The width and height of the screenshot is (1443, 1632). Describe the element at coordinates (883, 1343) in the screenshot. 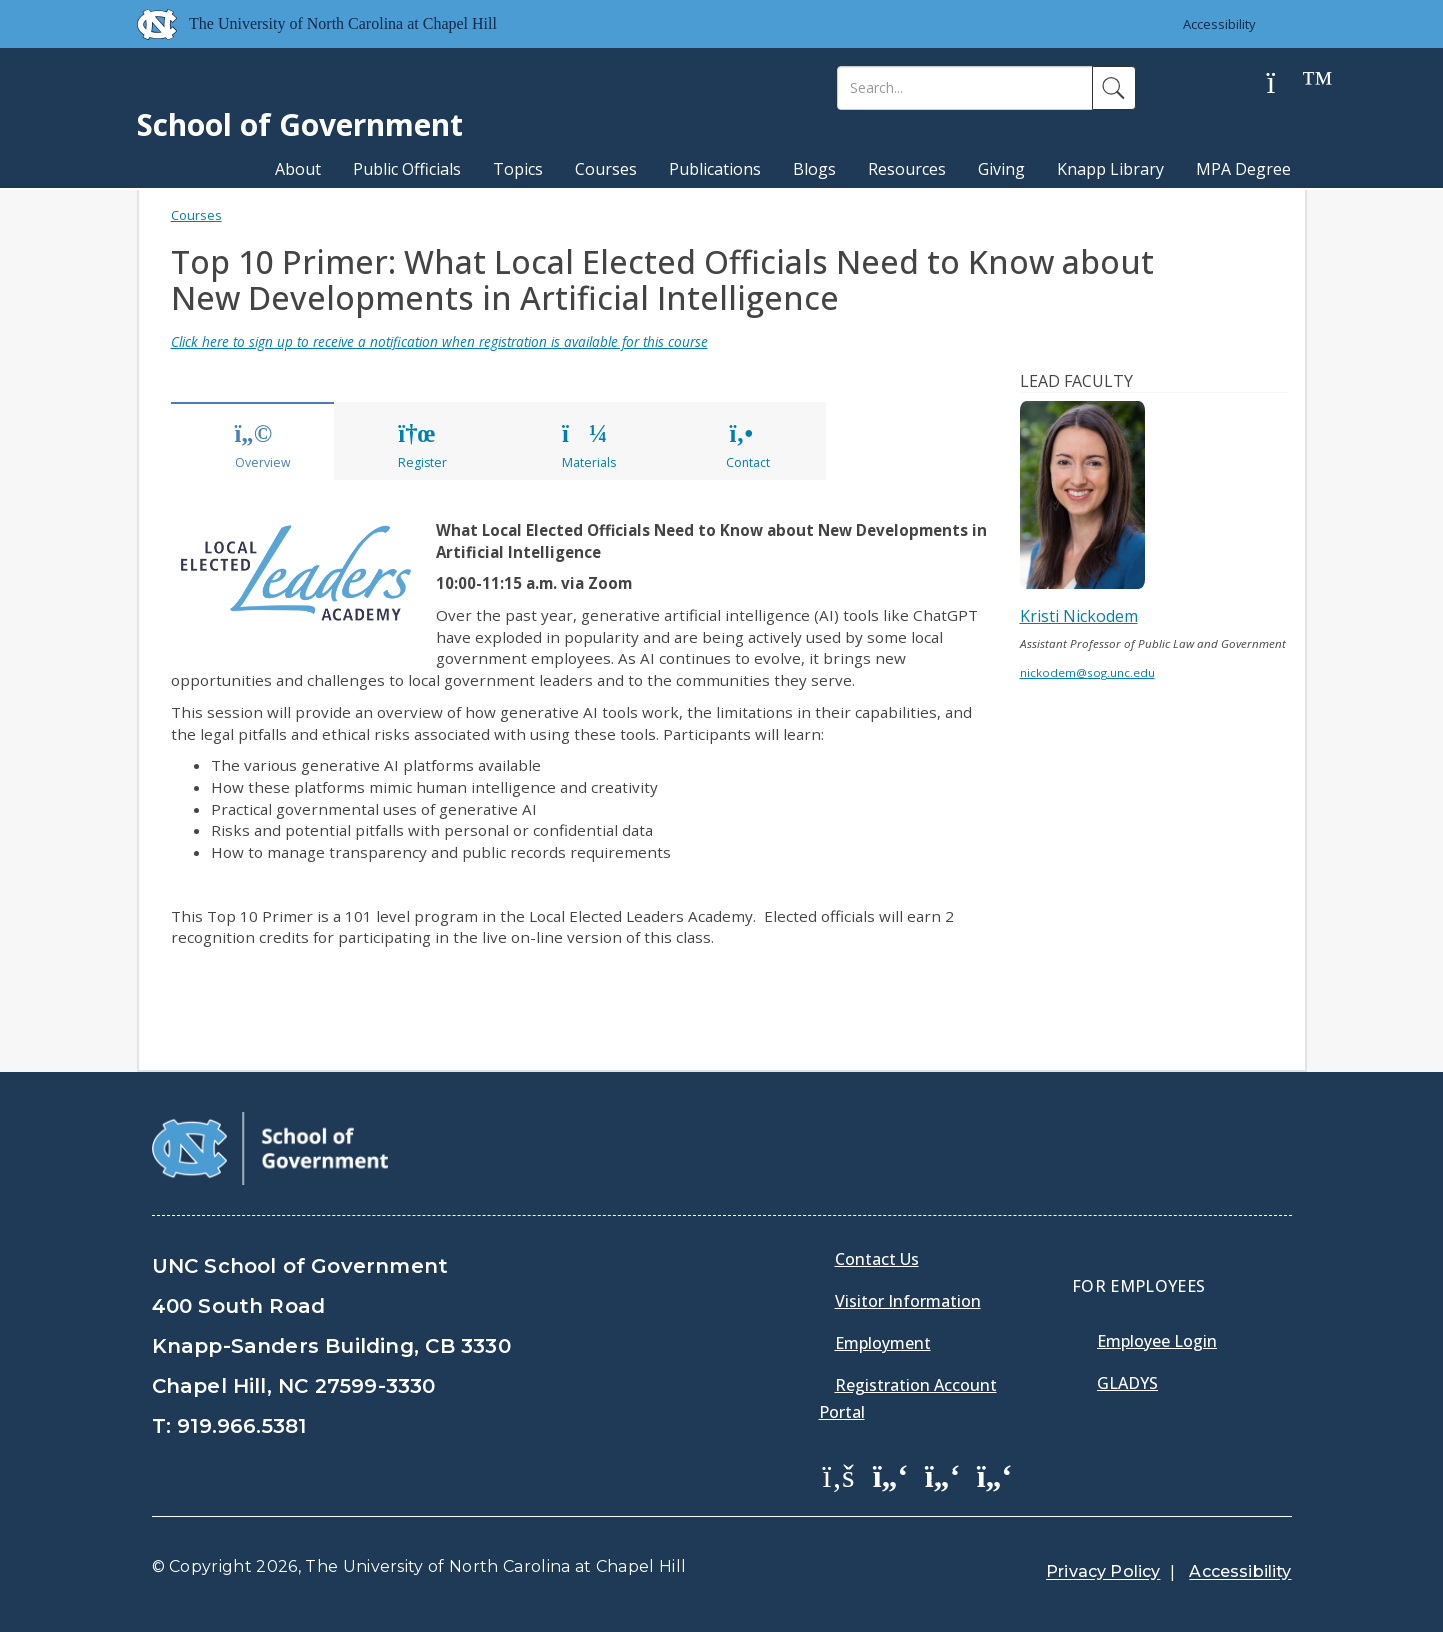

I see `Employment` at that location.